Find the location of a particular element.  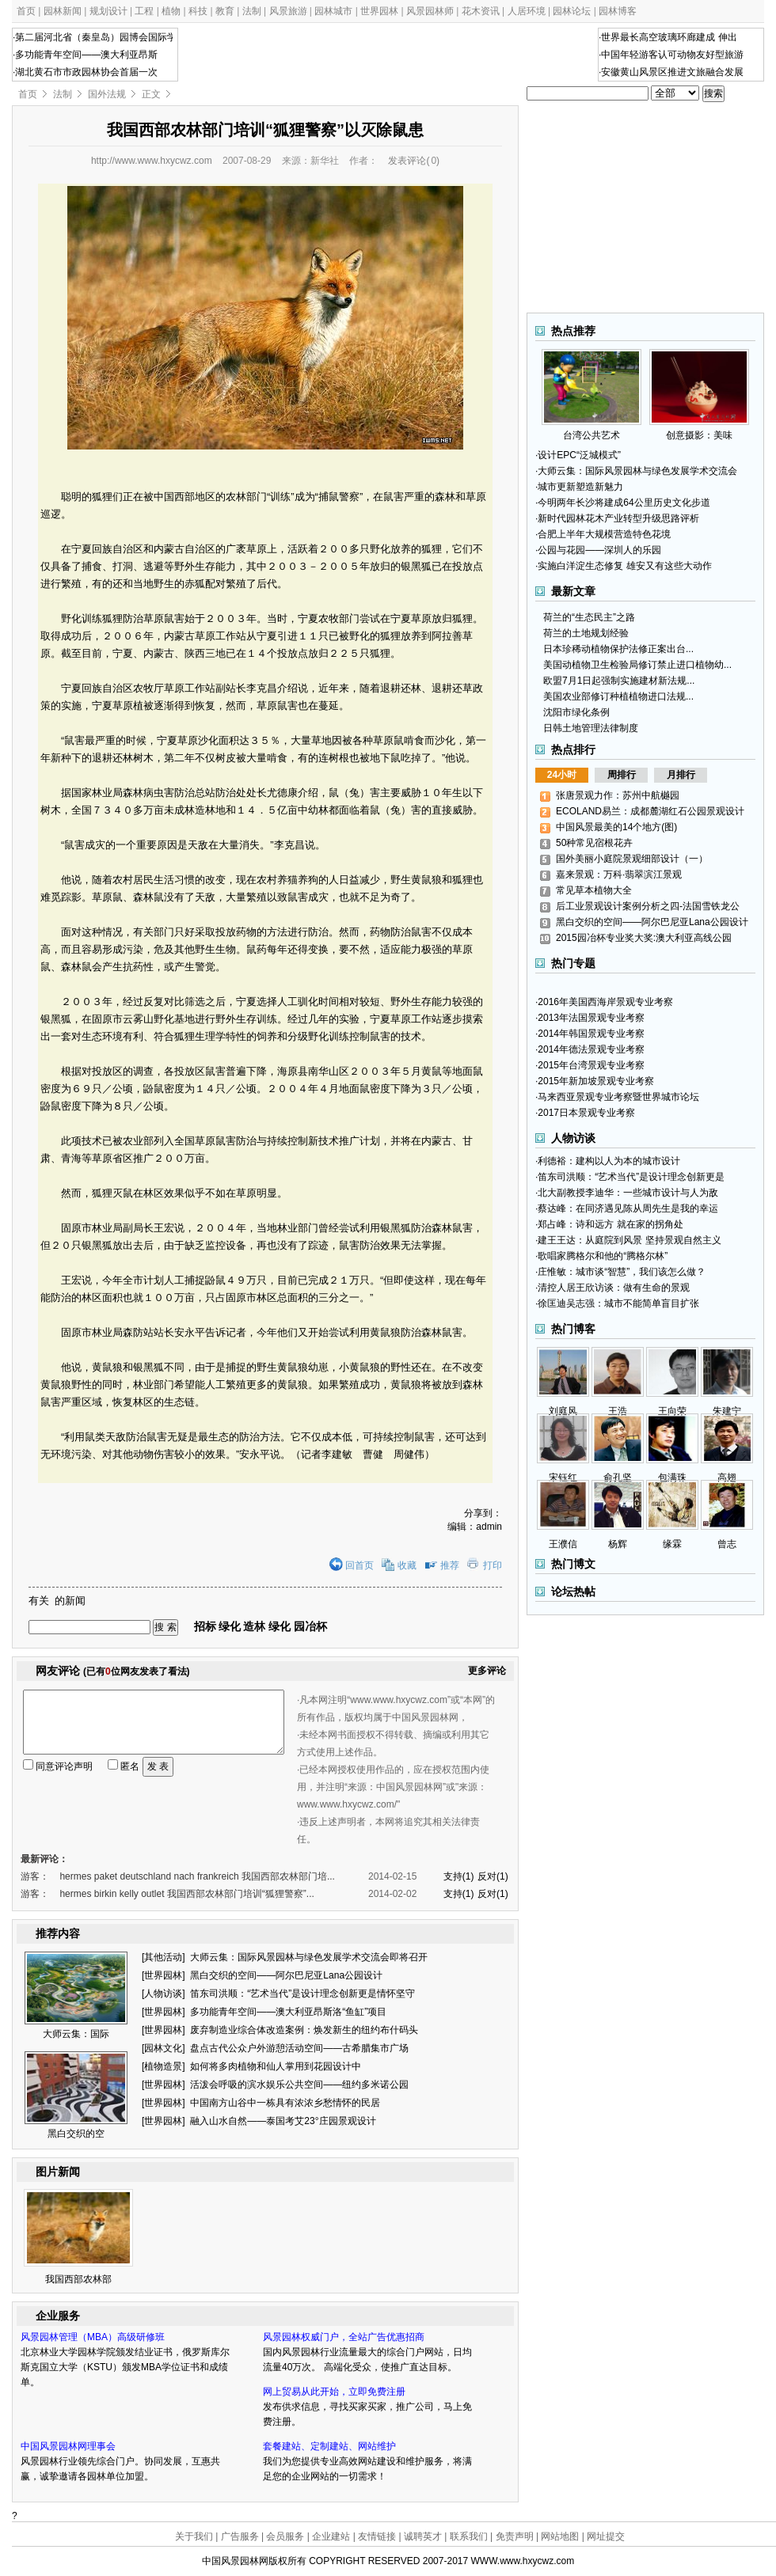

园林论坛 is located at coordinates (572, 11).